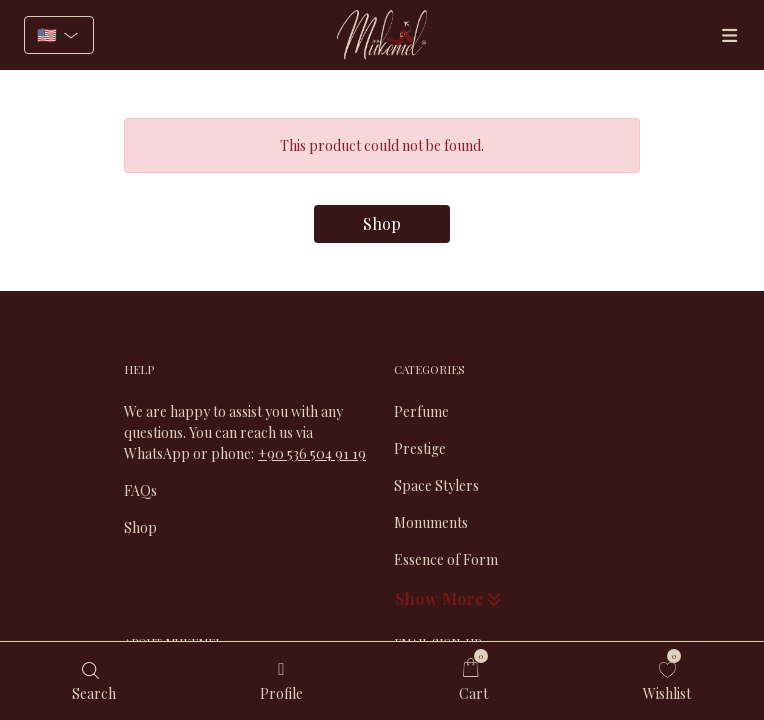  What do you see at coordinates (421, 411) in the screenshot?
I see `Perfume` at bounding box center [421, 411].